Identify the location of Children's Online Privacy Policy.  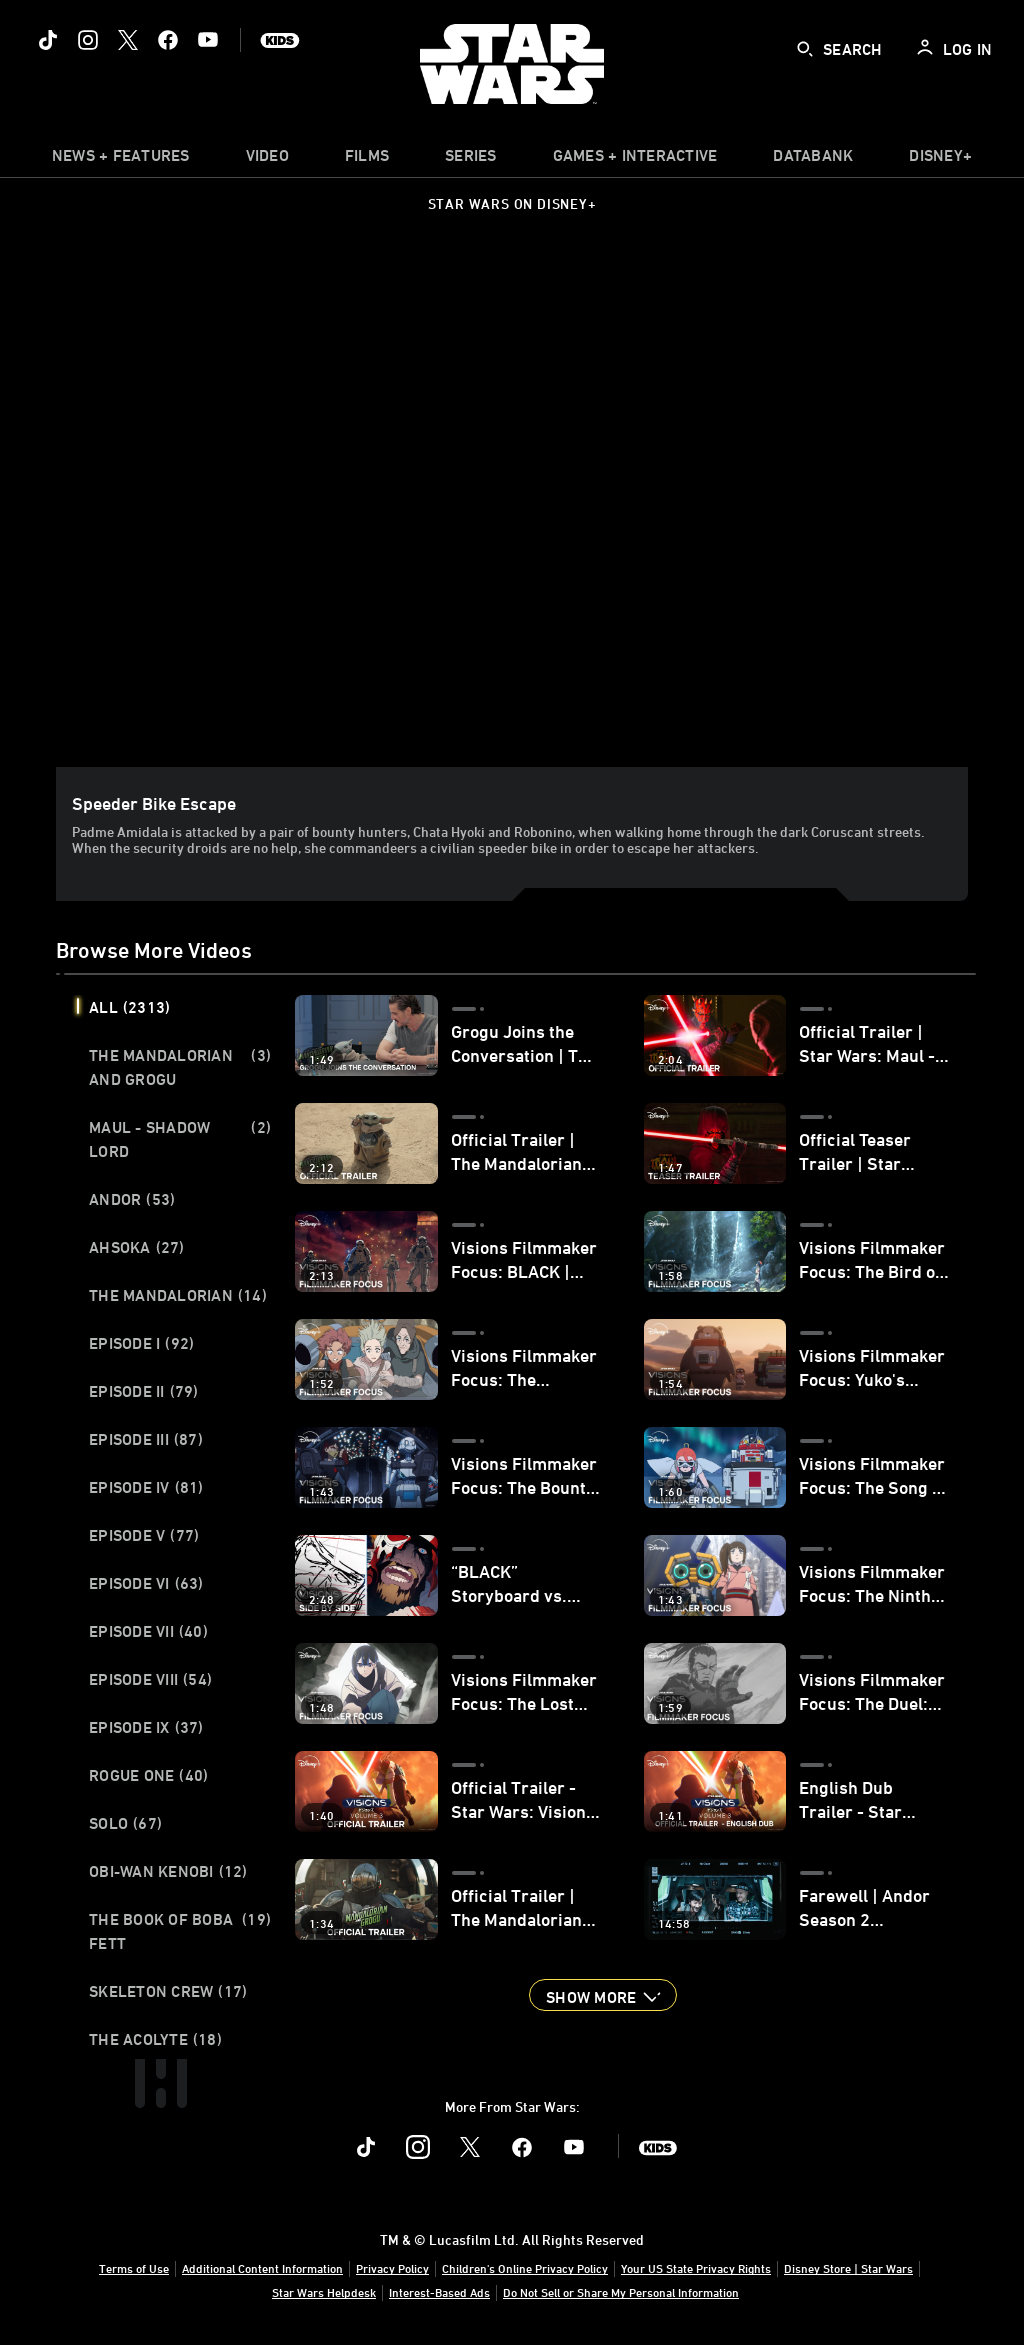
(525, 2268).